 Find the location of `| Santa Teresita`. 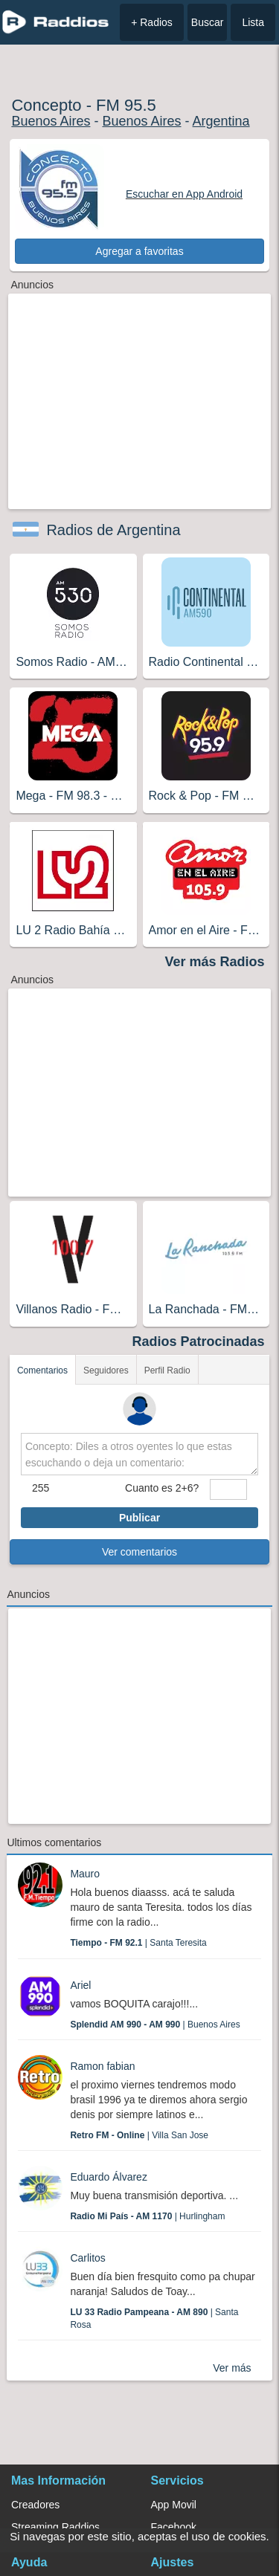

| Santa Teresita is located at coordinates (138, 1943).